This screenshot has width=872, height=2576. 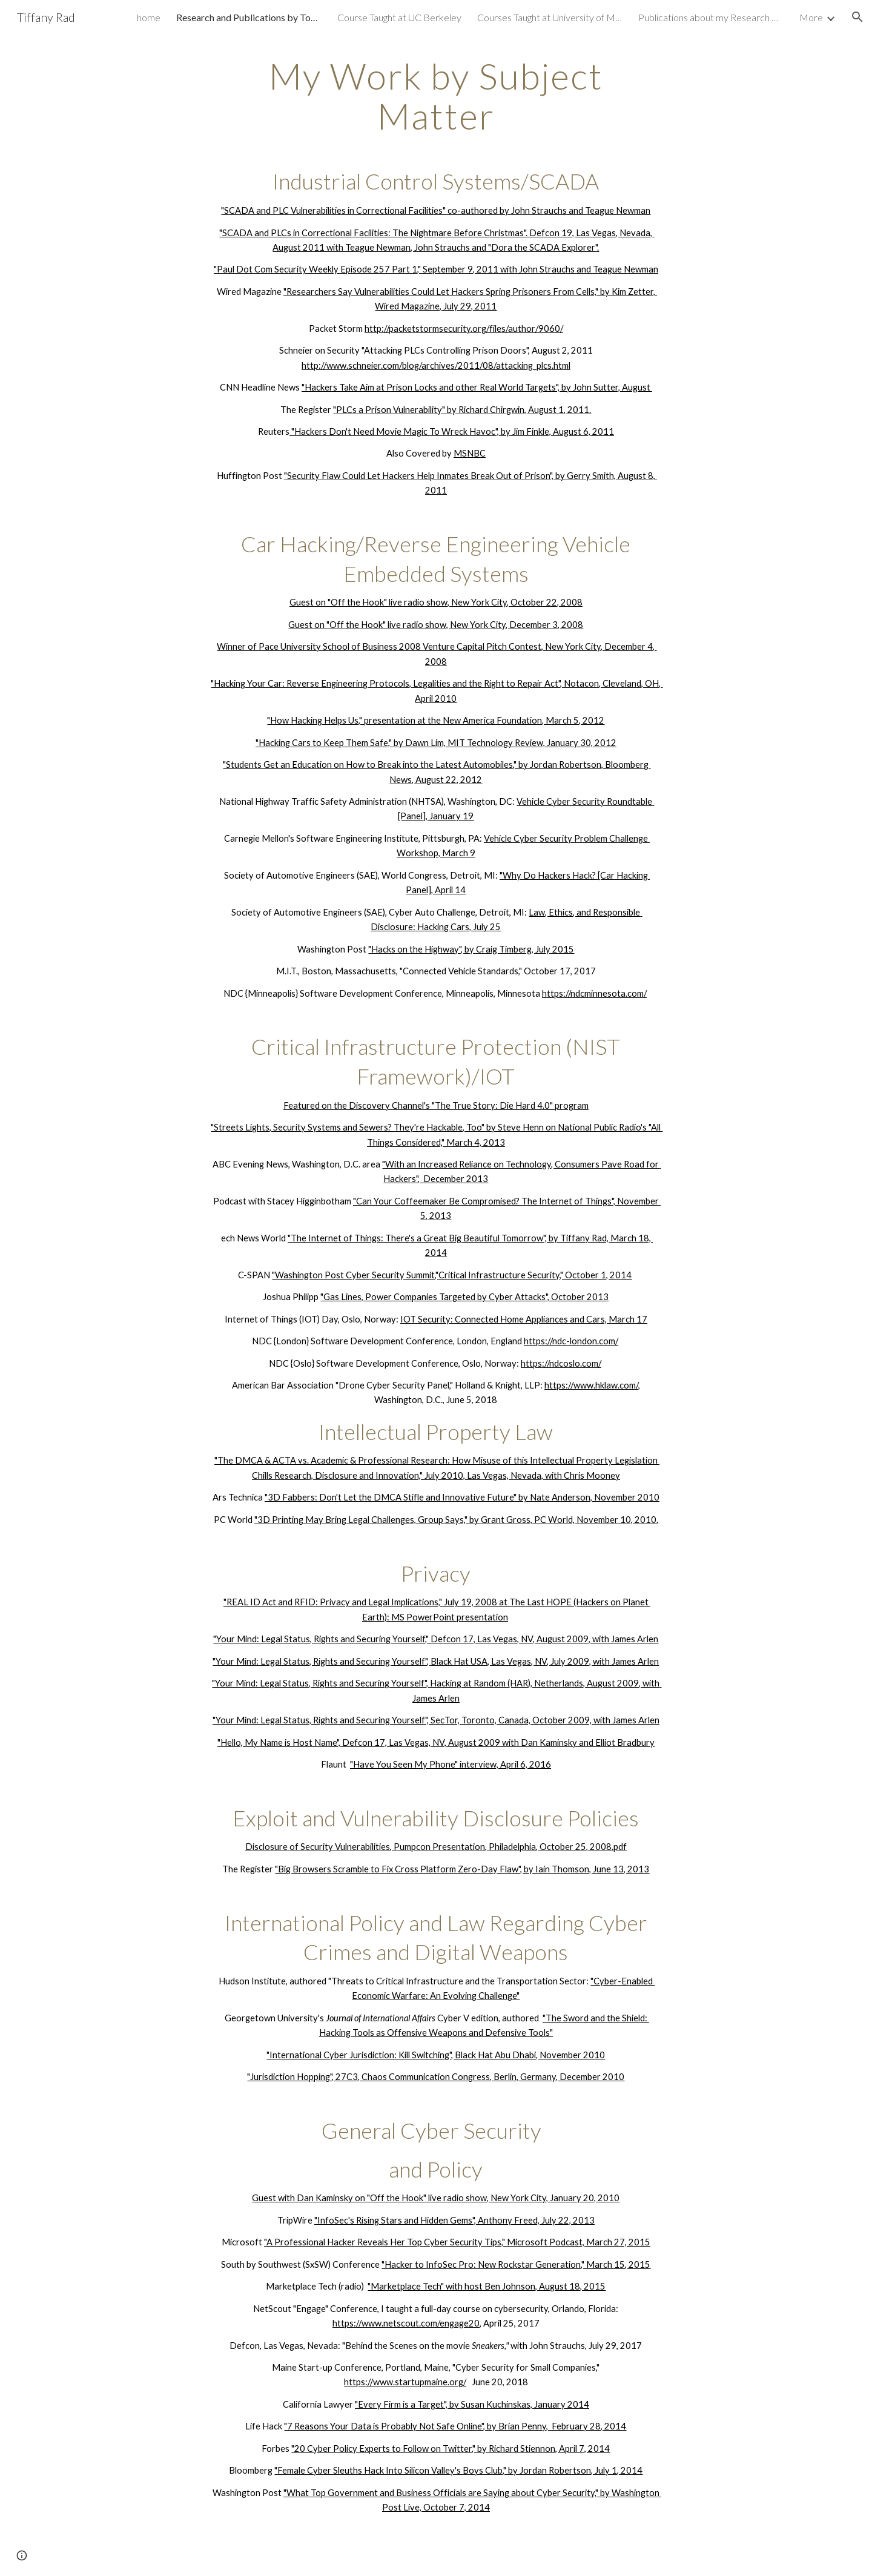 What do you see at coordinates (458, 2470) in the screenshot?
I see `"Female Cyber Sleuths Hack Into Silicon Valley's Boys Club," by Jordan Robertson, July 1, 2014` at bounding box center [458, 2470].